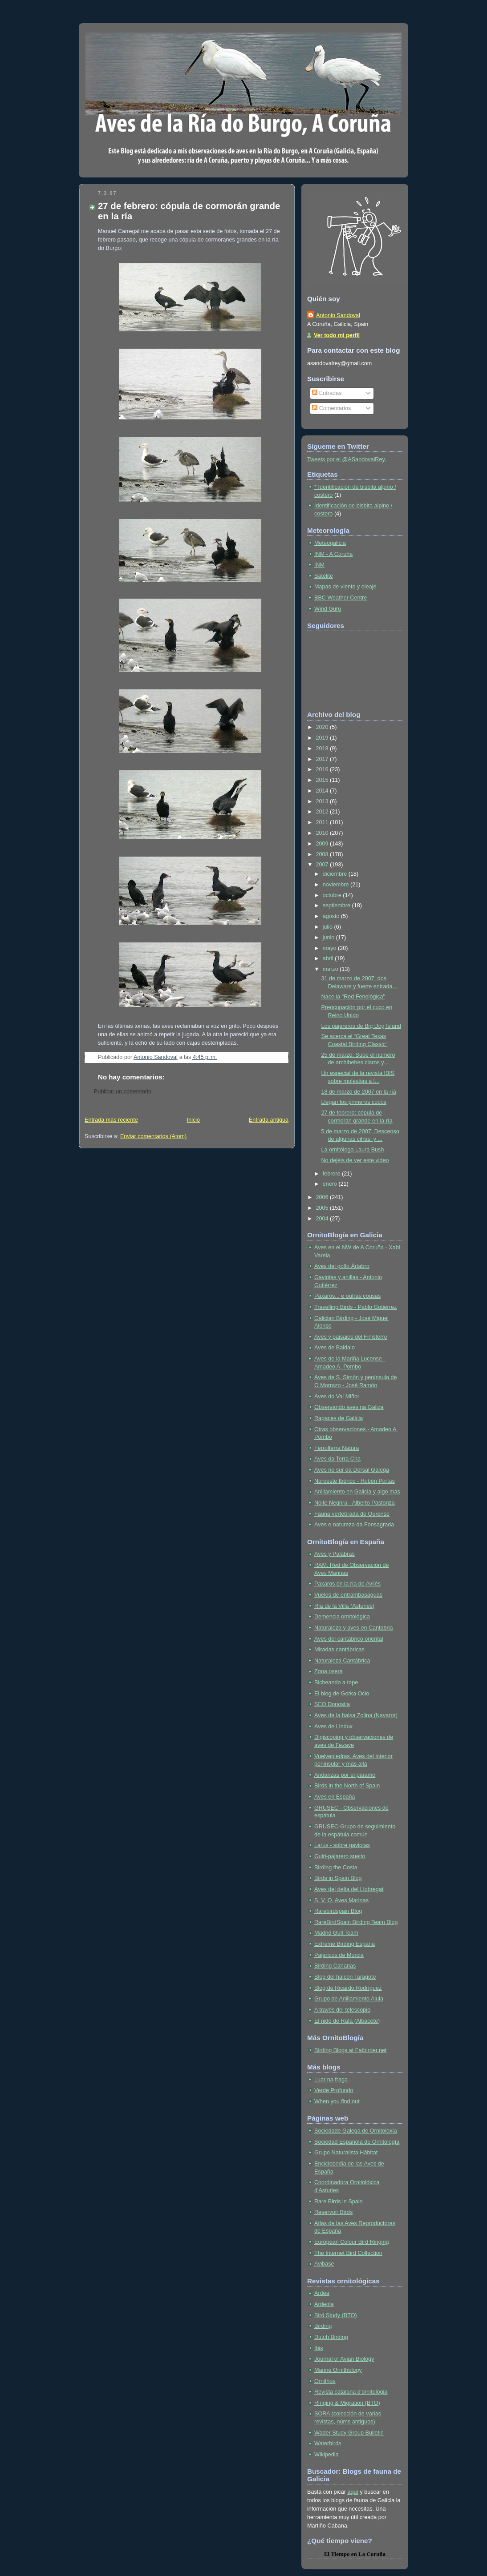 This screenshot has height=2576, width=487. What do you see at coordinates (323, 1219) in the screenshot?
I see `2004` at bounding box center [323, 1219].